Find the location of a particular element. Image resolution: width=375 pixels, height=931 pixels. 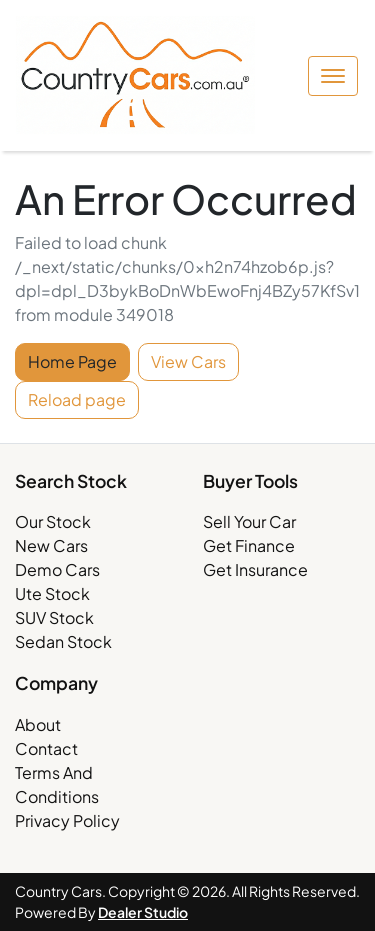

Dealer Studio is located at coordinates (143, 912).